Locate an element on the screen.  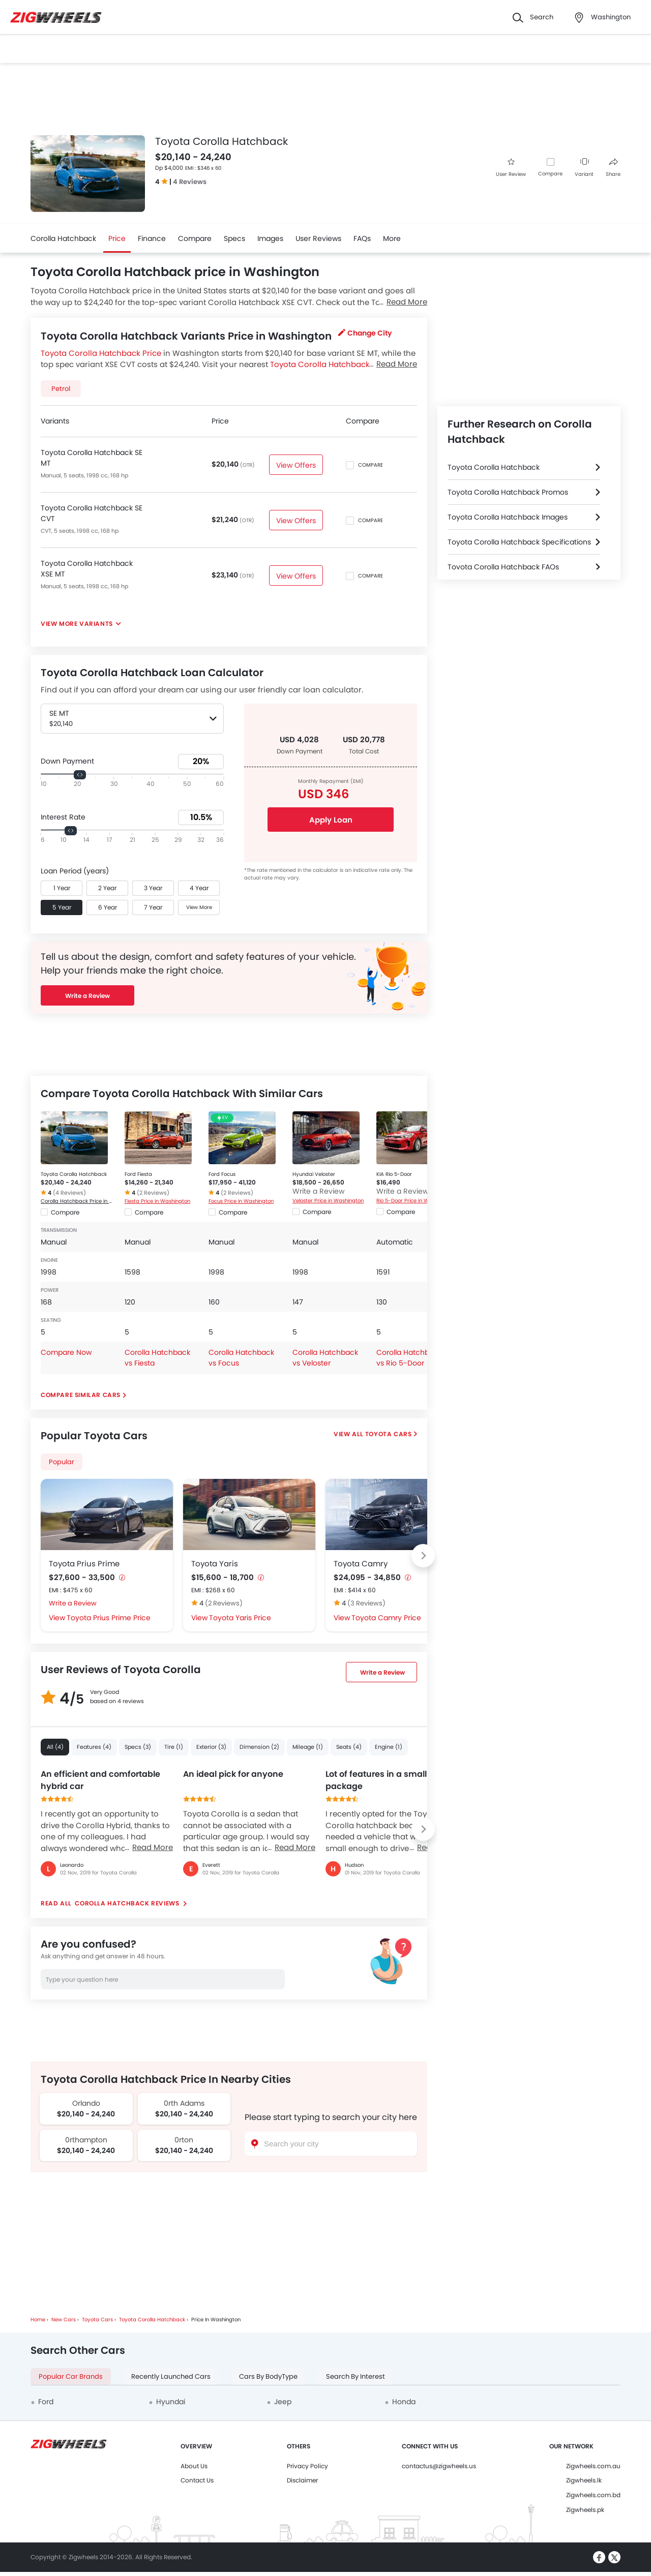
0rton is located at coordinates (183, 2140).